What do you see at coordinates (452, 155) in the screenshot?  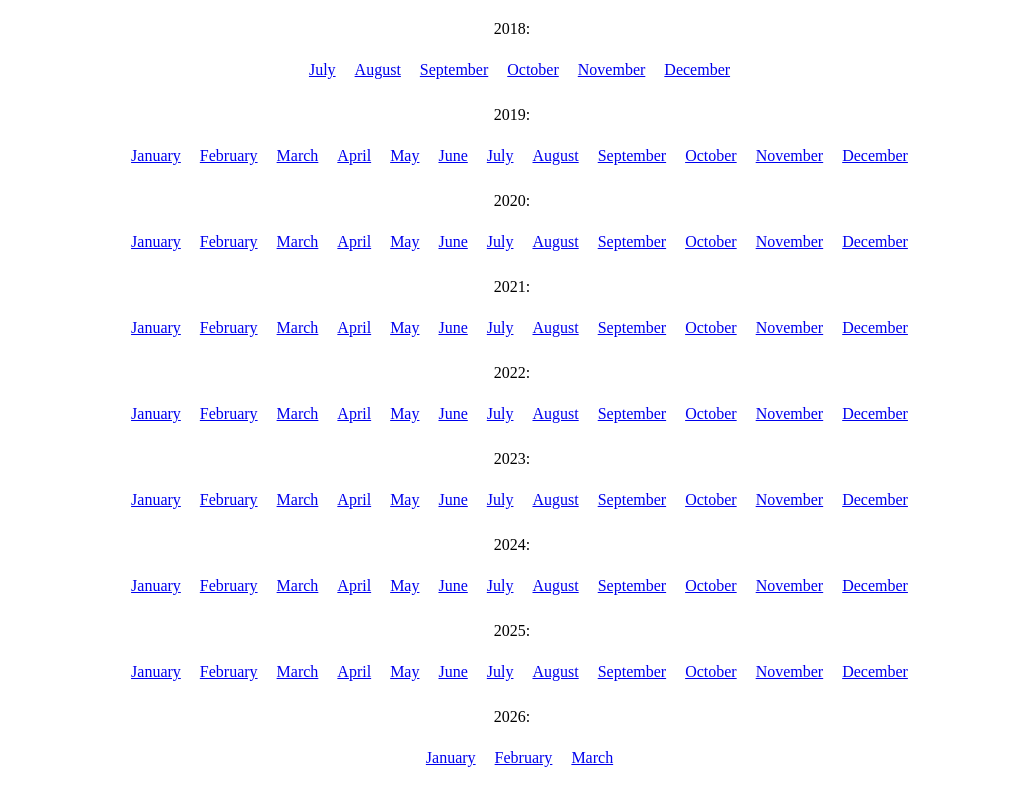 I see `June` at bounding box center [452, 155].